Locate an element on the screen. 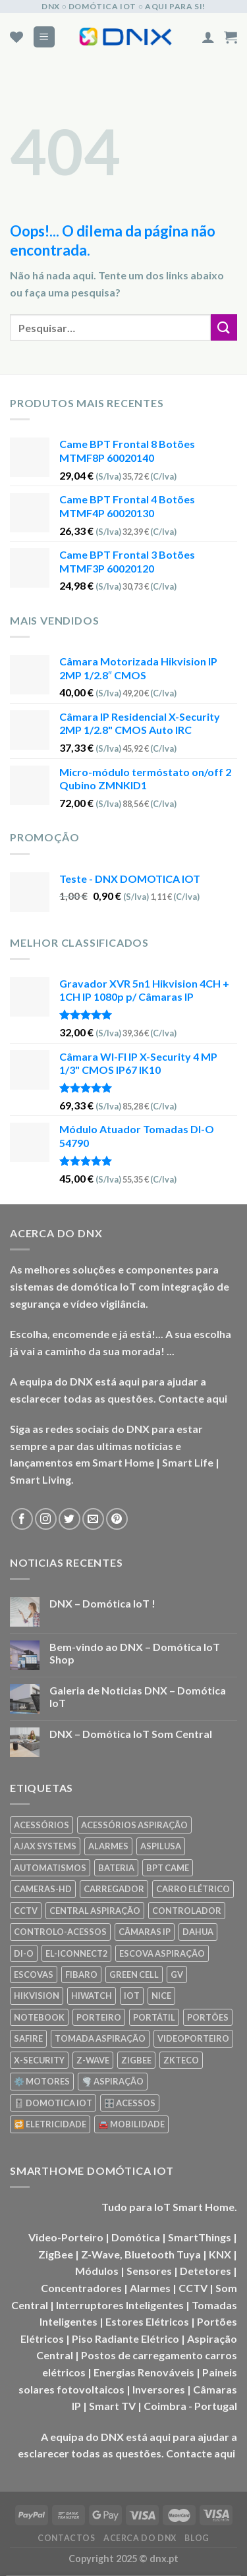 The height and width of the screenshot is (2576, 247). AJAX SYSTEMS [AJAX SYSTEMS (48 produtos)] is located at coordinates (45, 1846).